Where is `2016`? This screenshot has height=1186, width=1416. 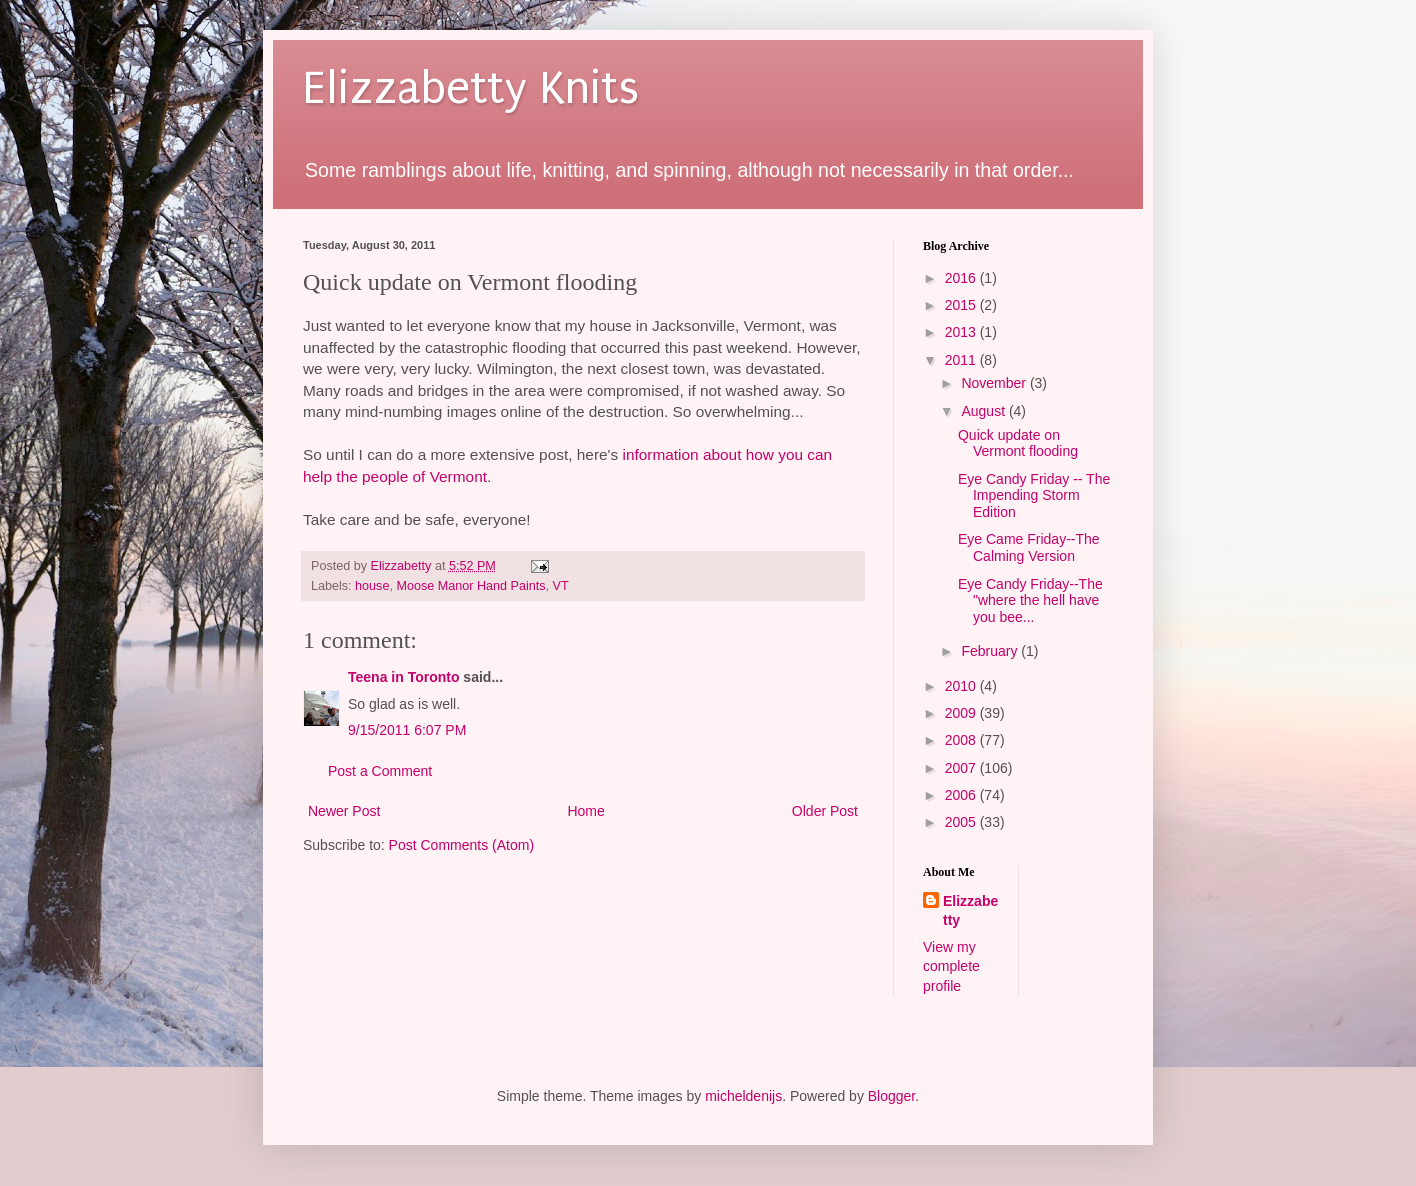
2016 is located at coordinates (962, 278).